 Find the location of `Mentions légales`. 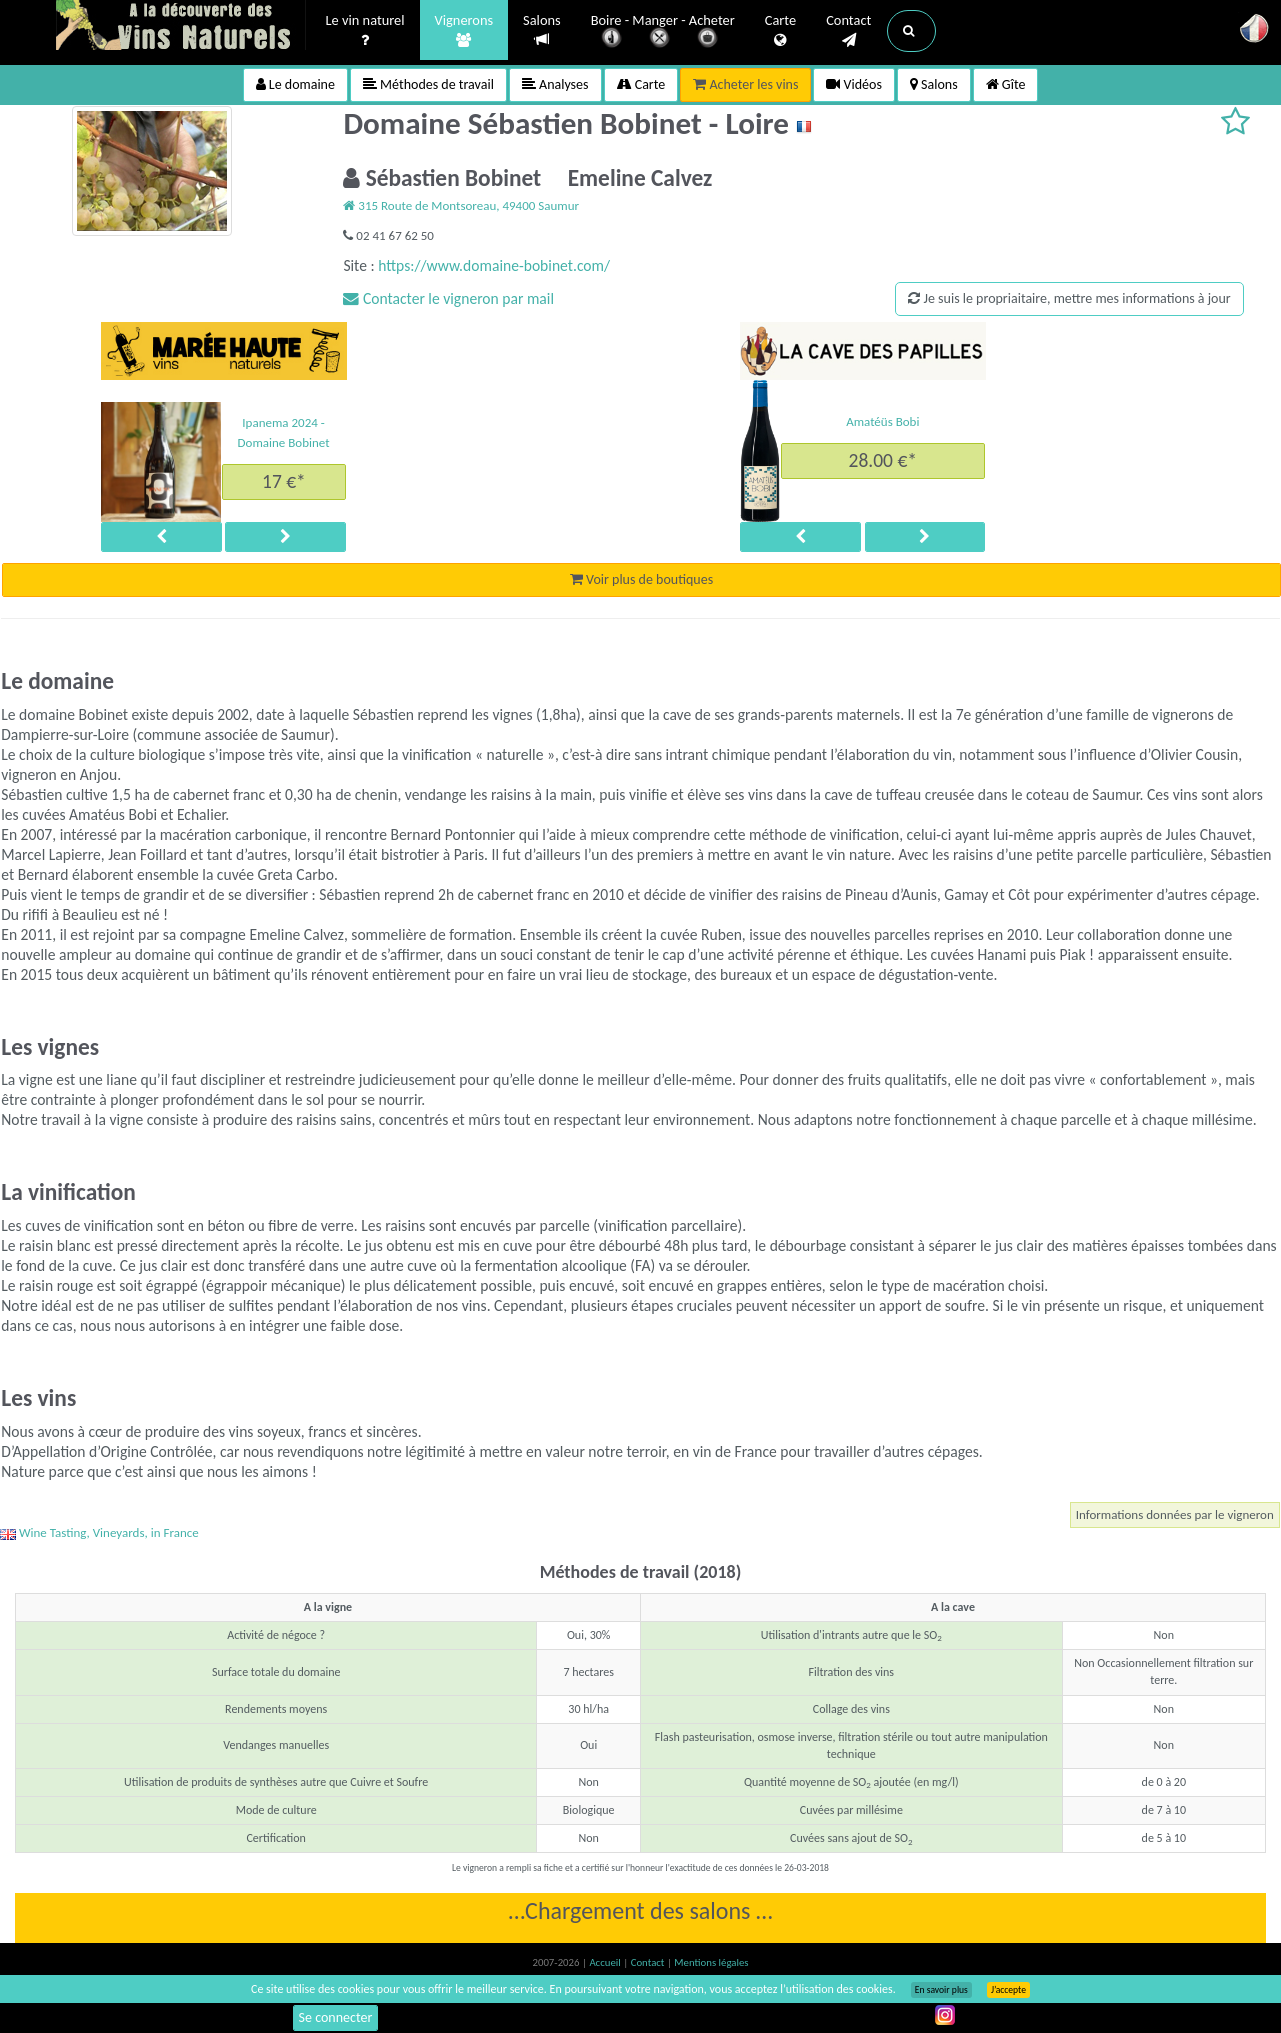

Mentions légales is located at coordinates (711, 1962).